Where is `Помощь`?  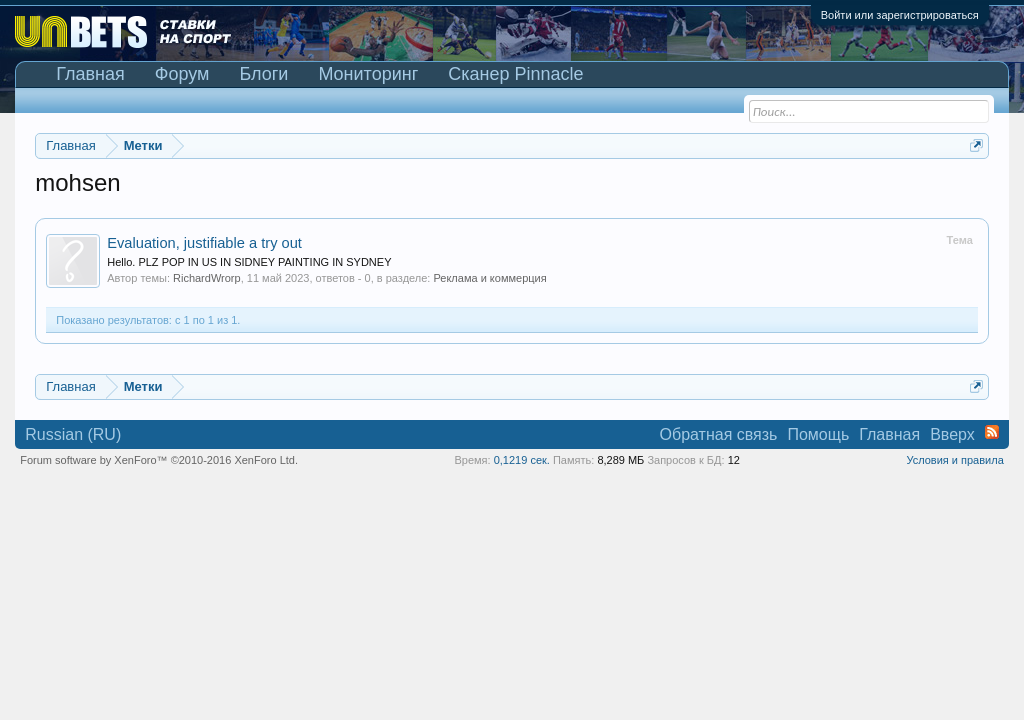 Помощь is located at coordinates (818, 434).